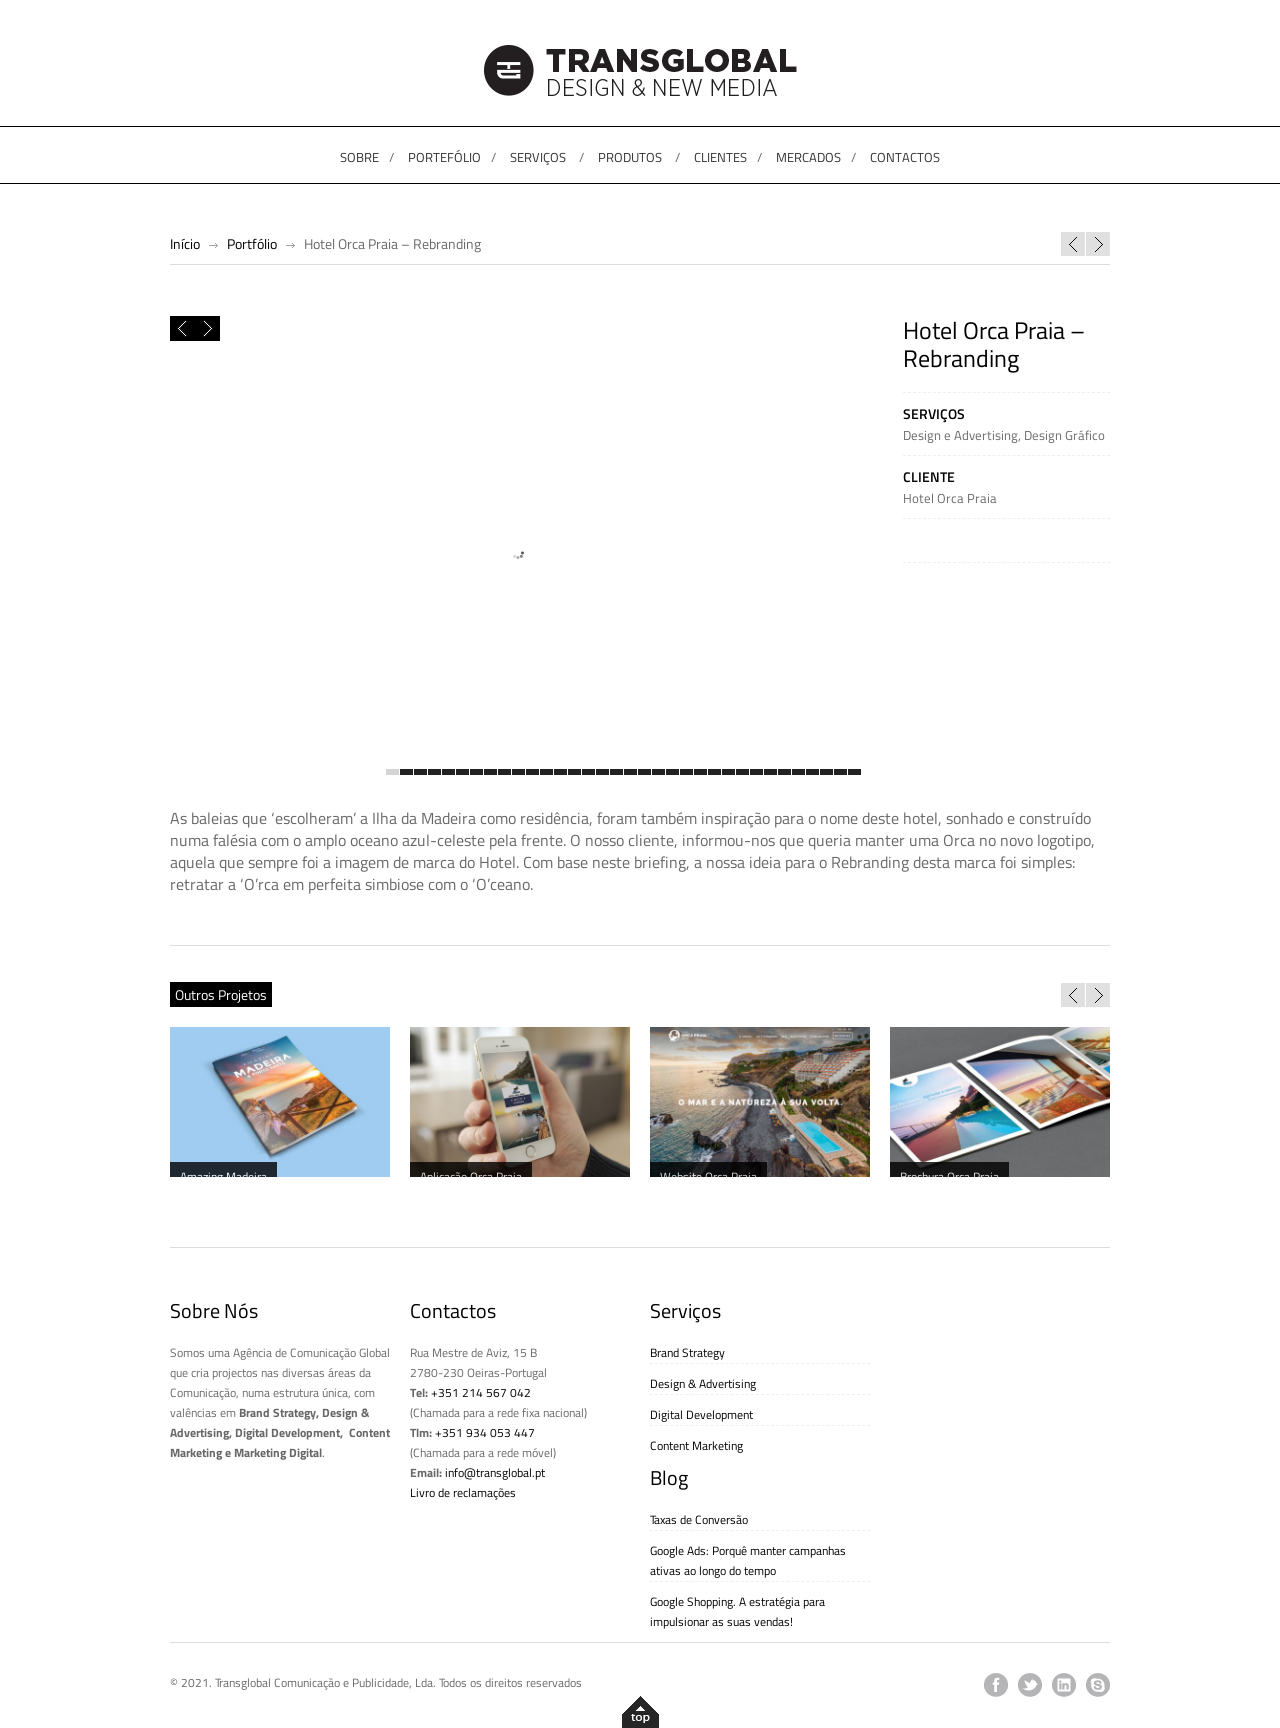 The image size is (1280, 1728). What do you see at coordinates (700, 773) in the screenshot?
I see `23` at bounding box center [700, 773].